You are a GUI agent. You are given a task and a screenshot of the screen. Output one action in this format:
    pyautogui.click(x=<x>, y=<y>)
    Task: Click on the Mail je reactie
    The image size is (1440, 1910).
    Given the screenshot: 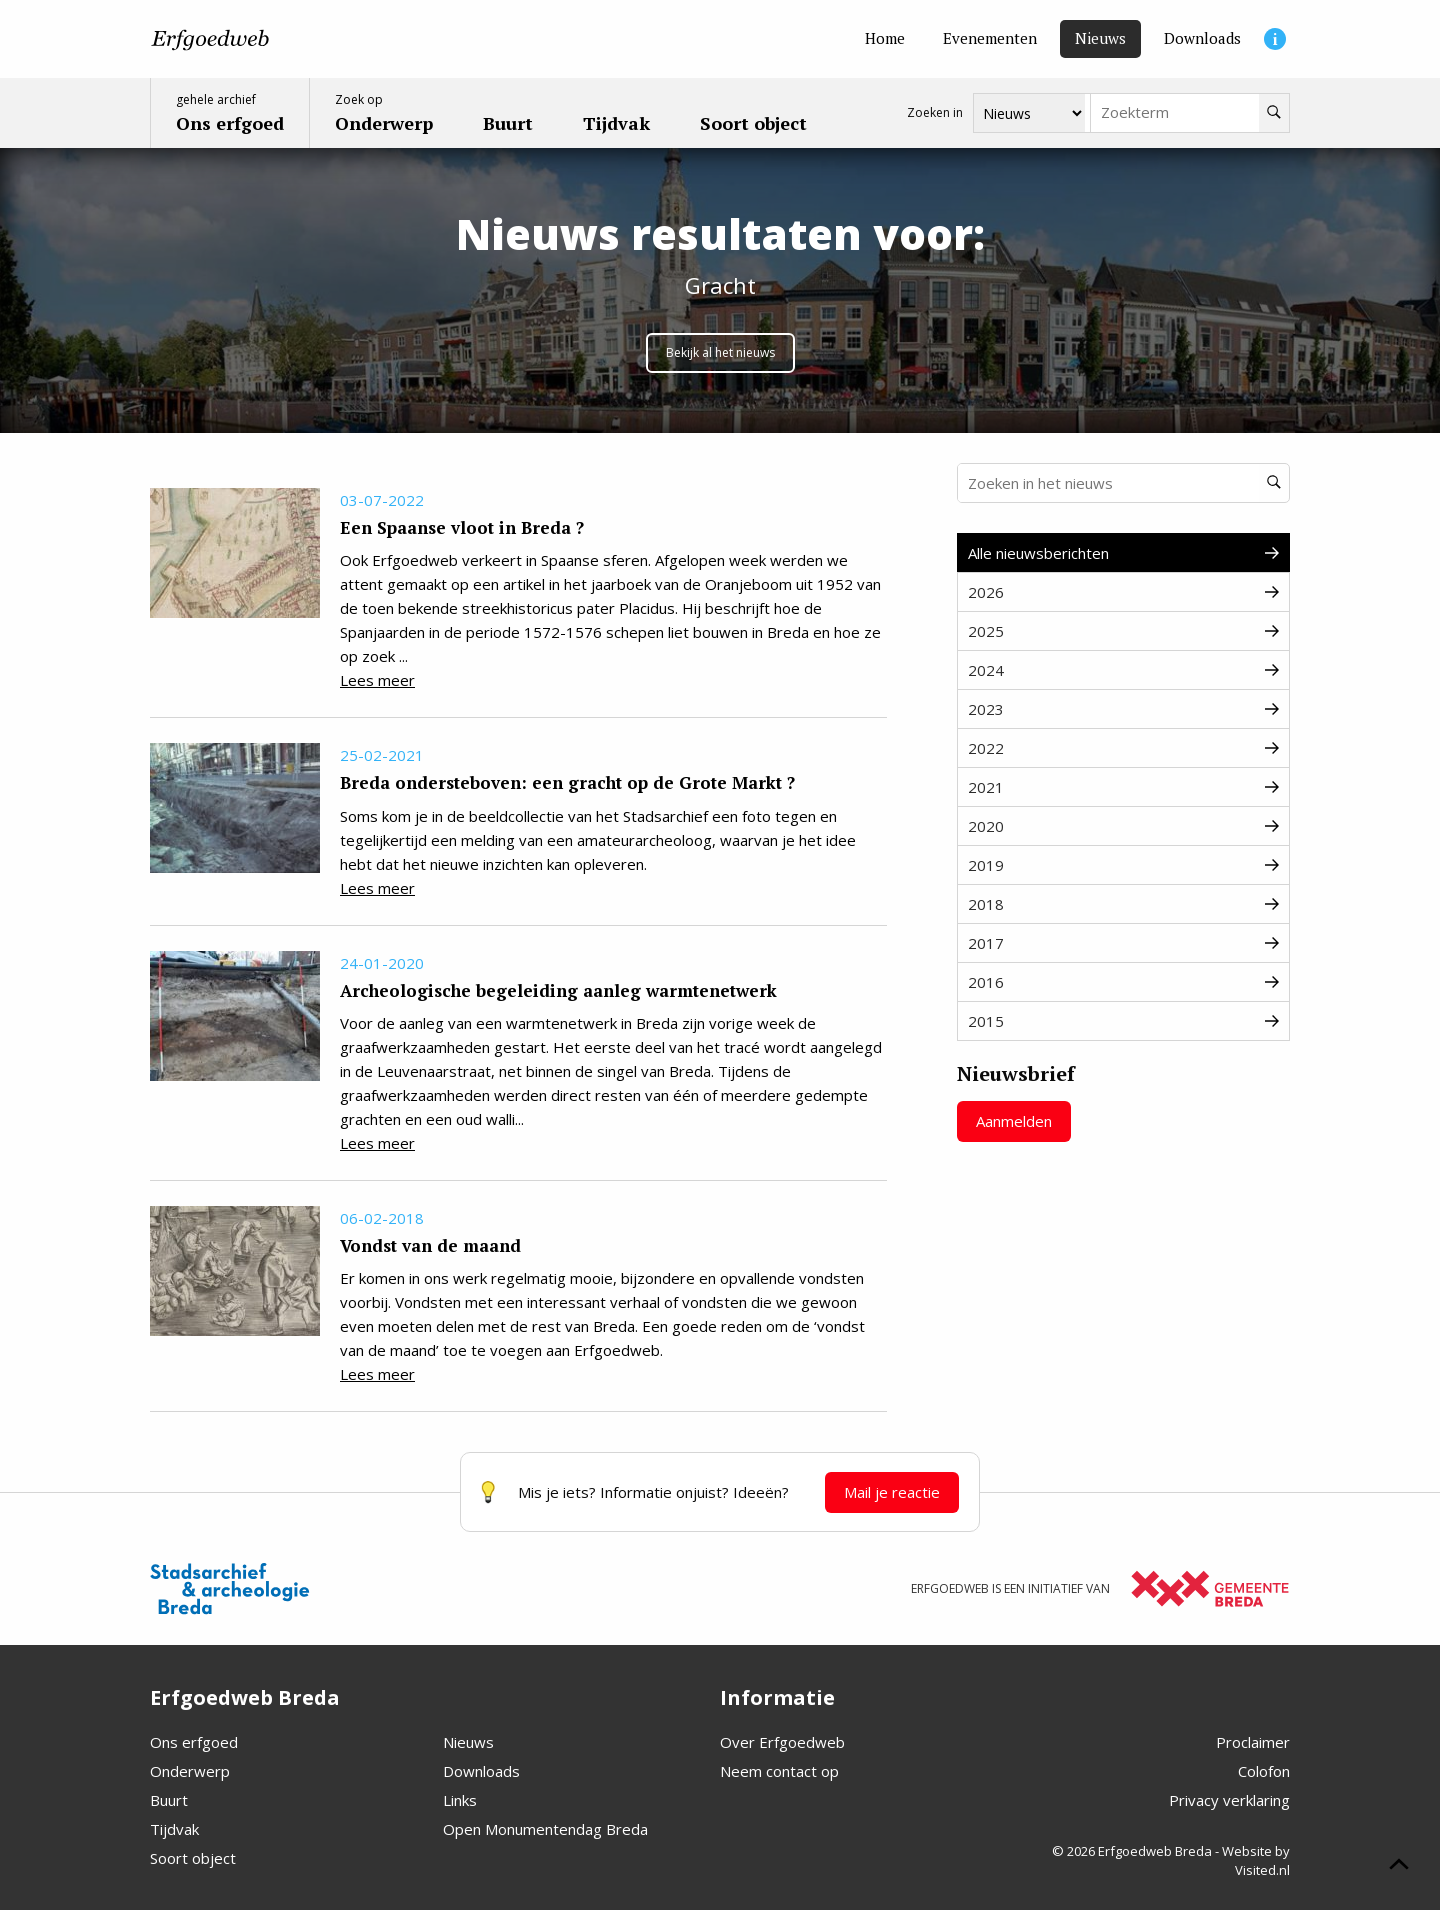 What is the action you would take?
    pyautogui.click(x=892, y=1492)
    